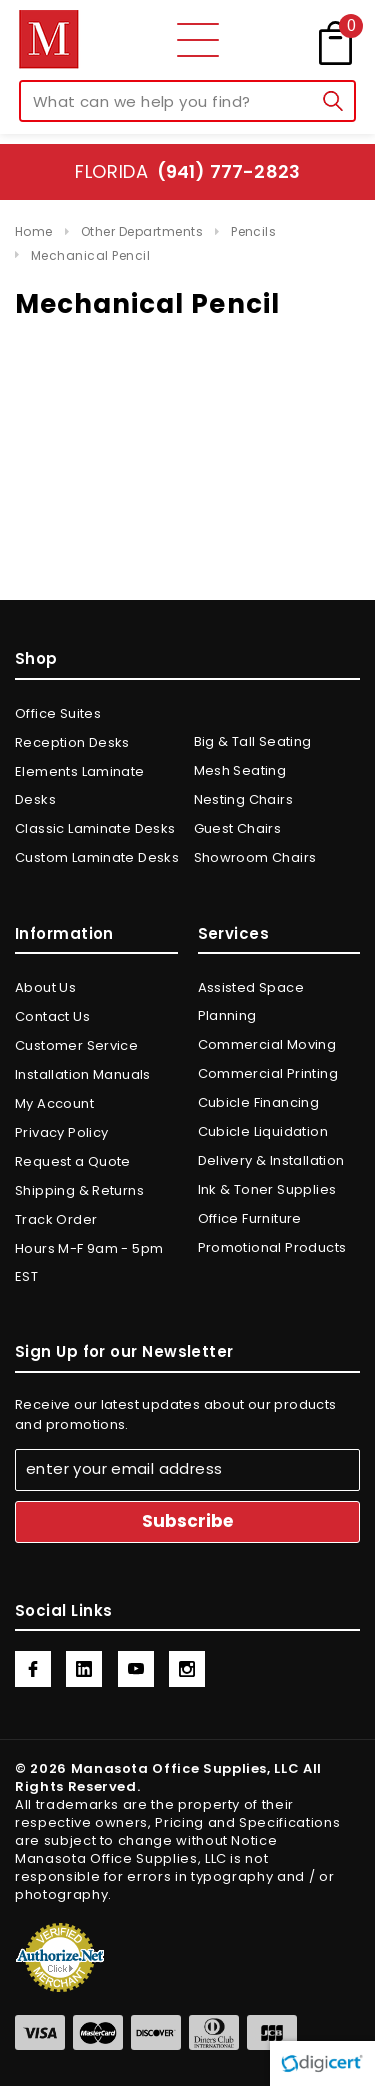 Image resolution: width=375 pixels, height=2086 pixels. What do you see at coordinates (142, 231) in the screenshot?
I see `Other Departments` at bounding box center [142, 231].